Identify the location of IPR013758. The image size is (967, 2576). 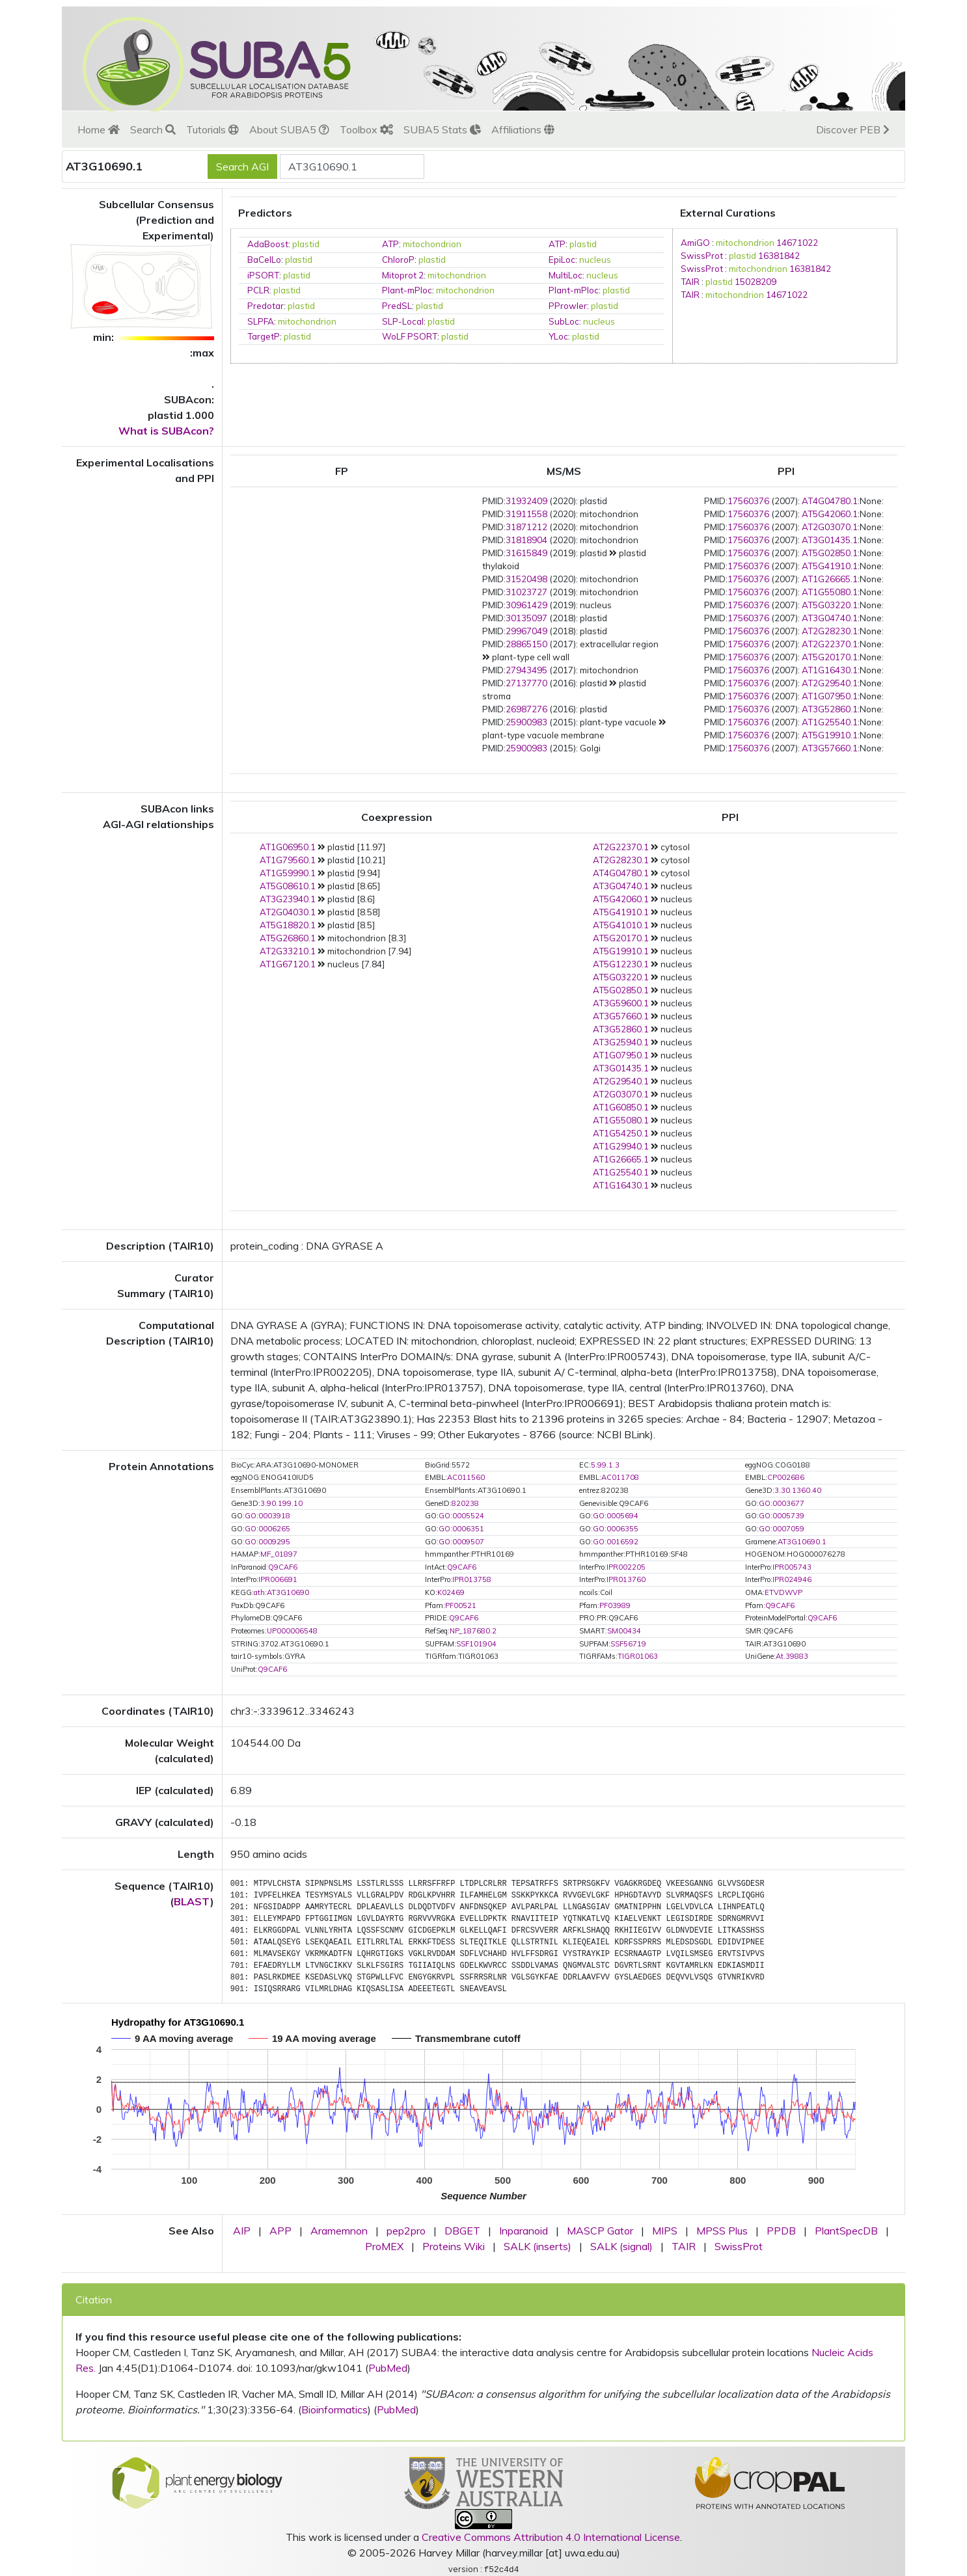
(471, 1579).